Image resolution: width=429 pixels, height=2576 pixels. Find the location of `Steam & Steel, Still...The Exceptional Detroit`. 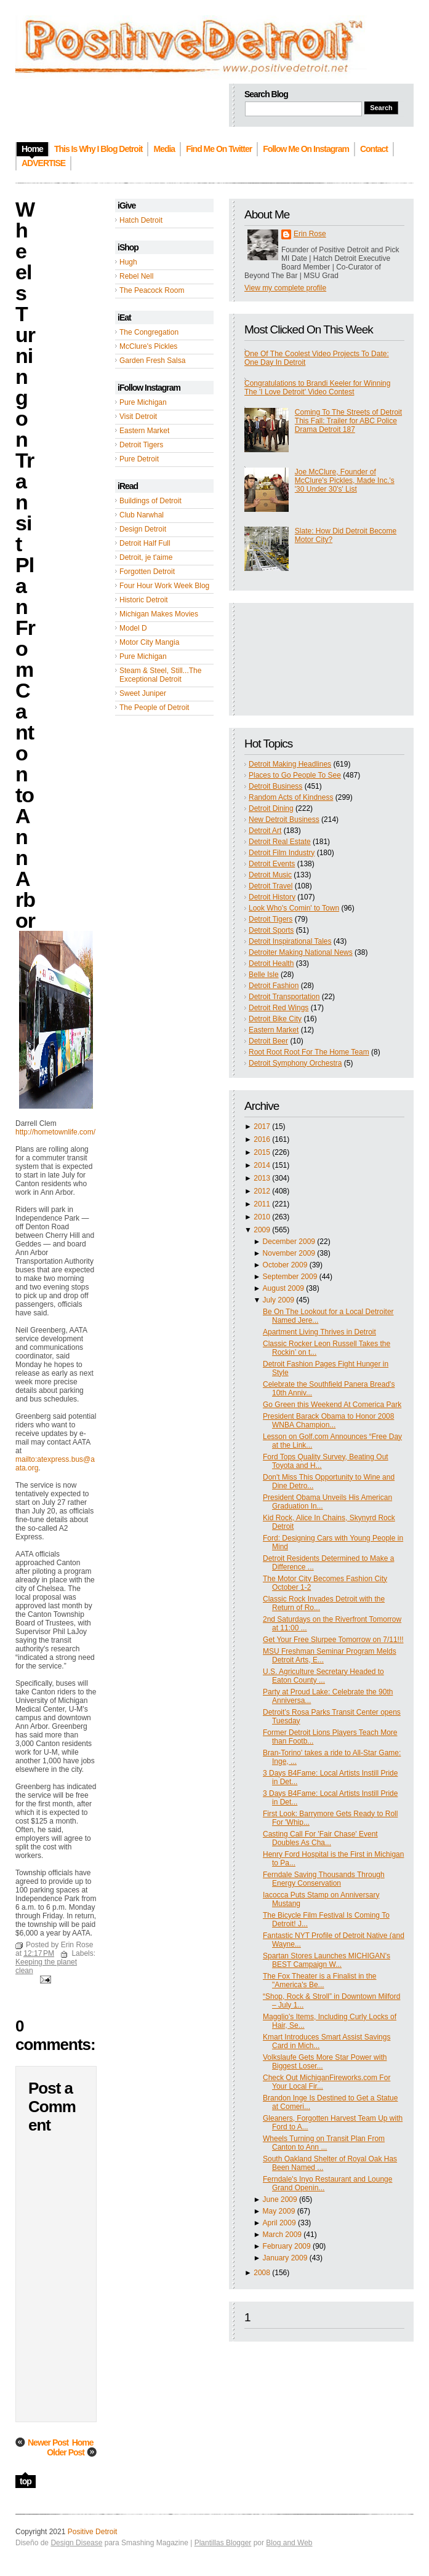

Steam & Steel, Still...The Exceptional Detroit is located at coordinates (160, 675).